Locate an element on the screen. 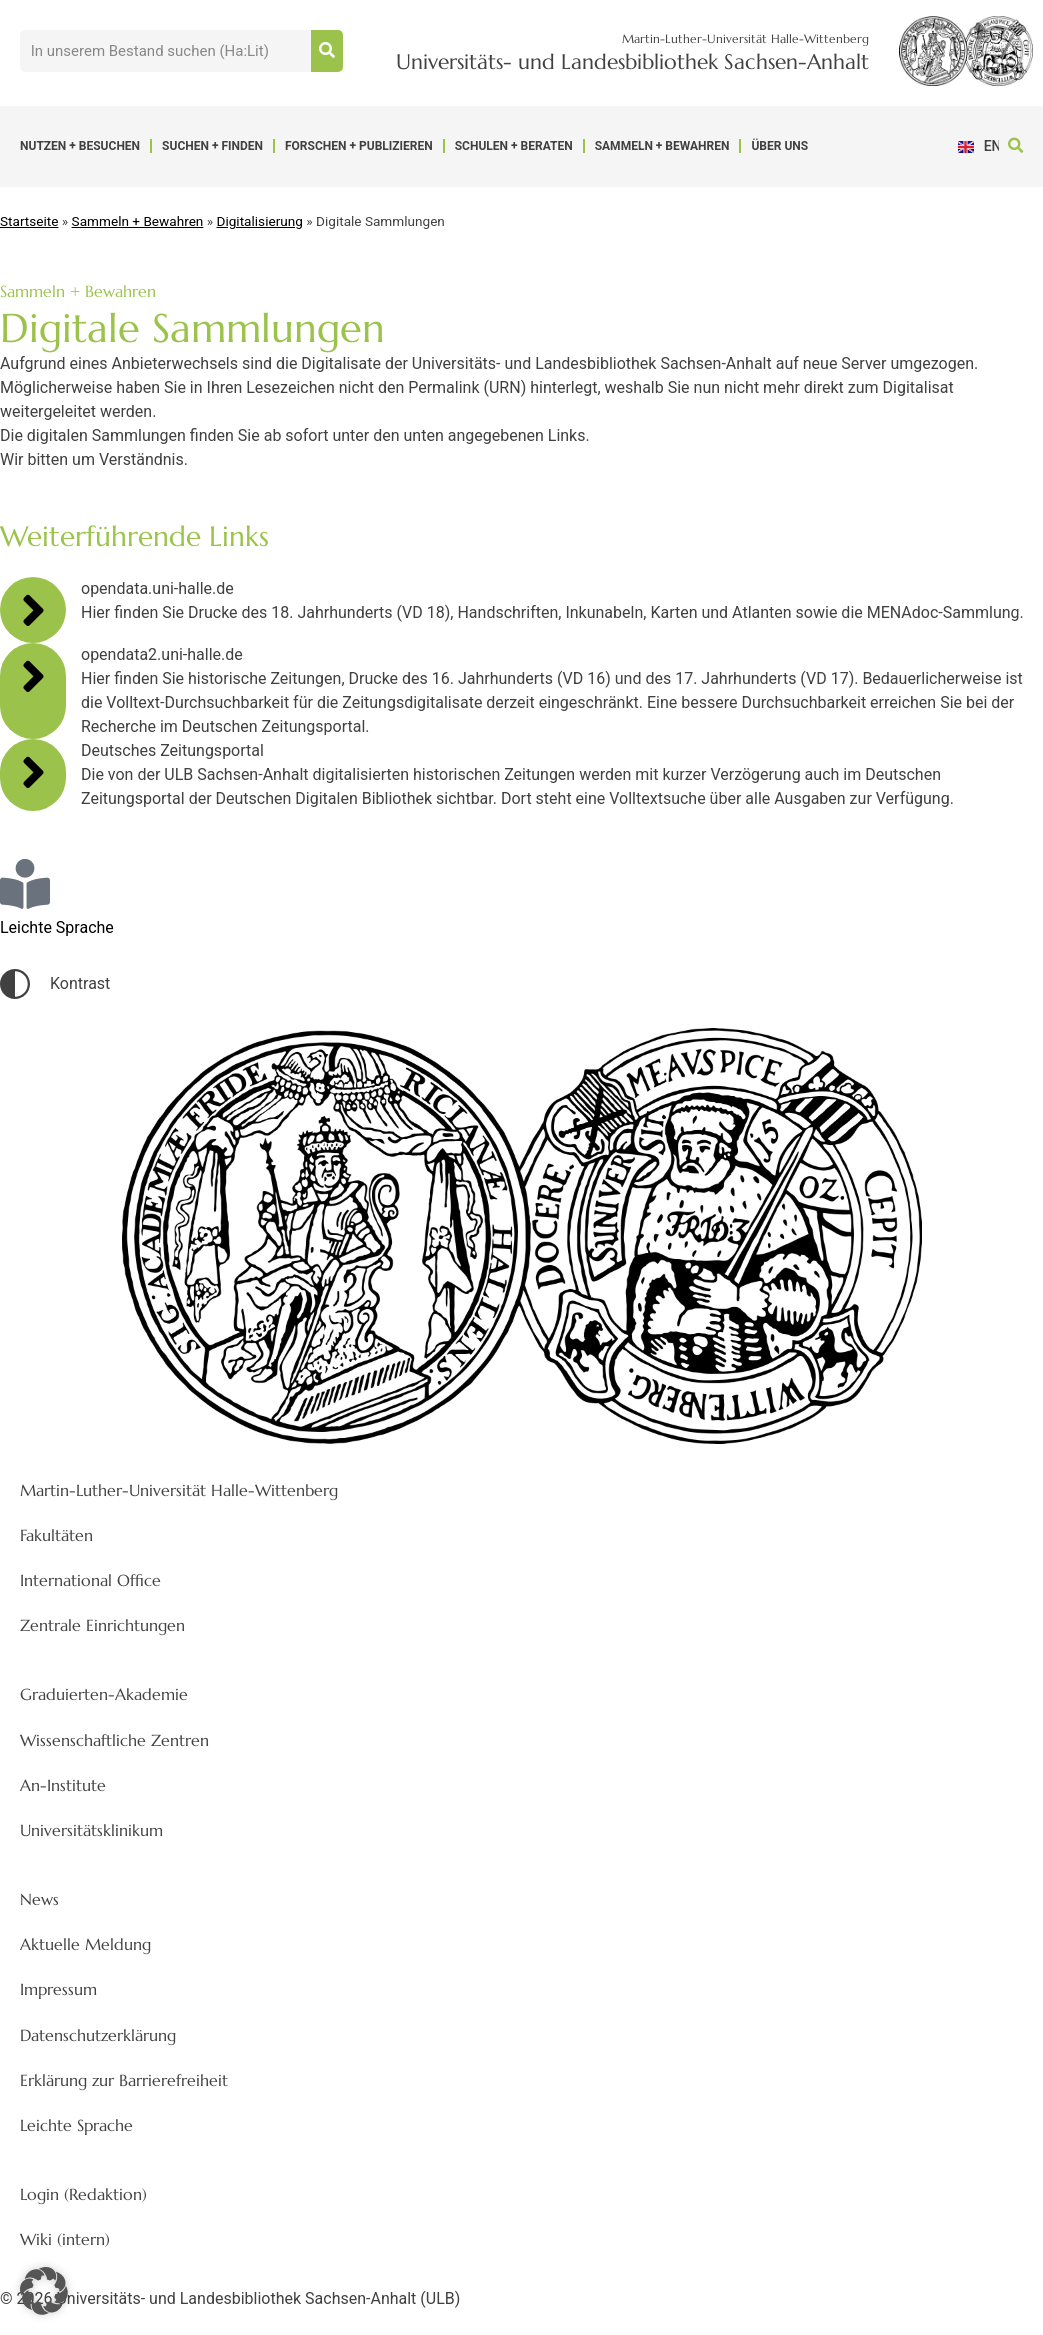 This screenshot has height=2335, width=1043. Martin-Luther-Universität Halle-Wittenberg is located at coordinates (179, 1490).